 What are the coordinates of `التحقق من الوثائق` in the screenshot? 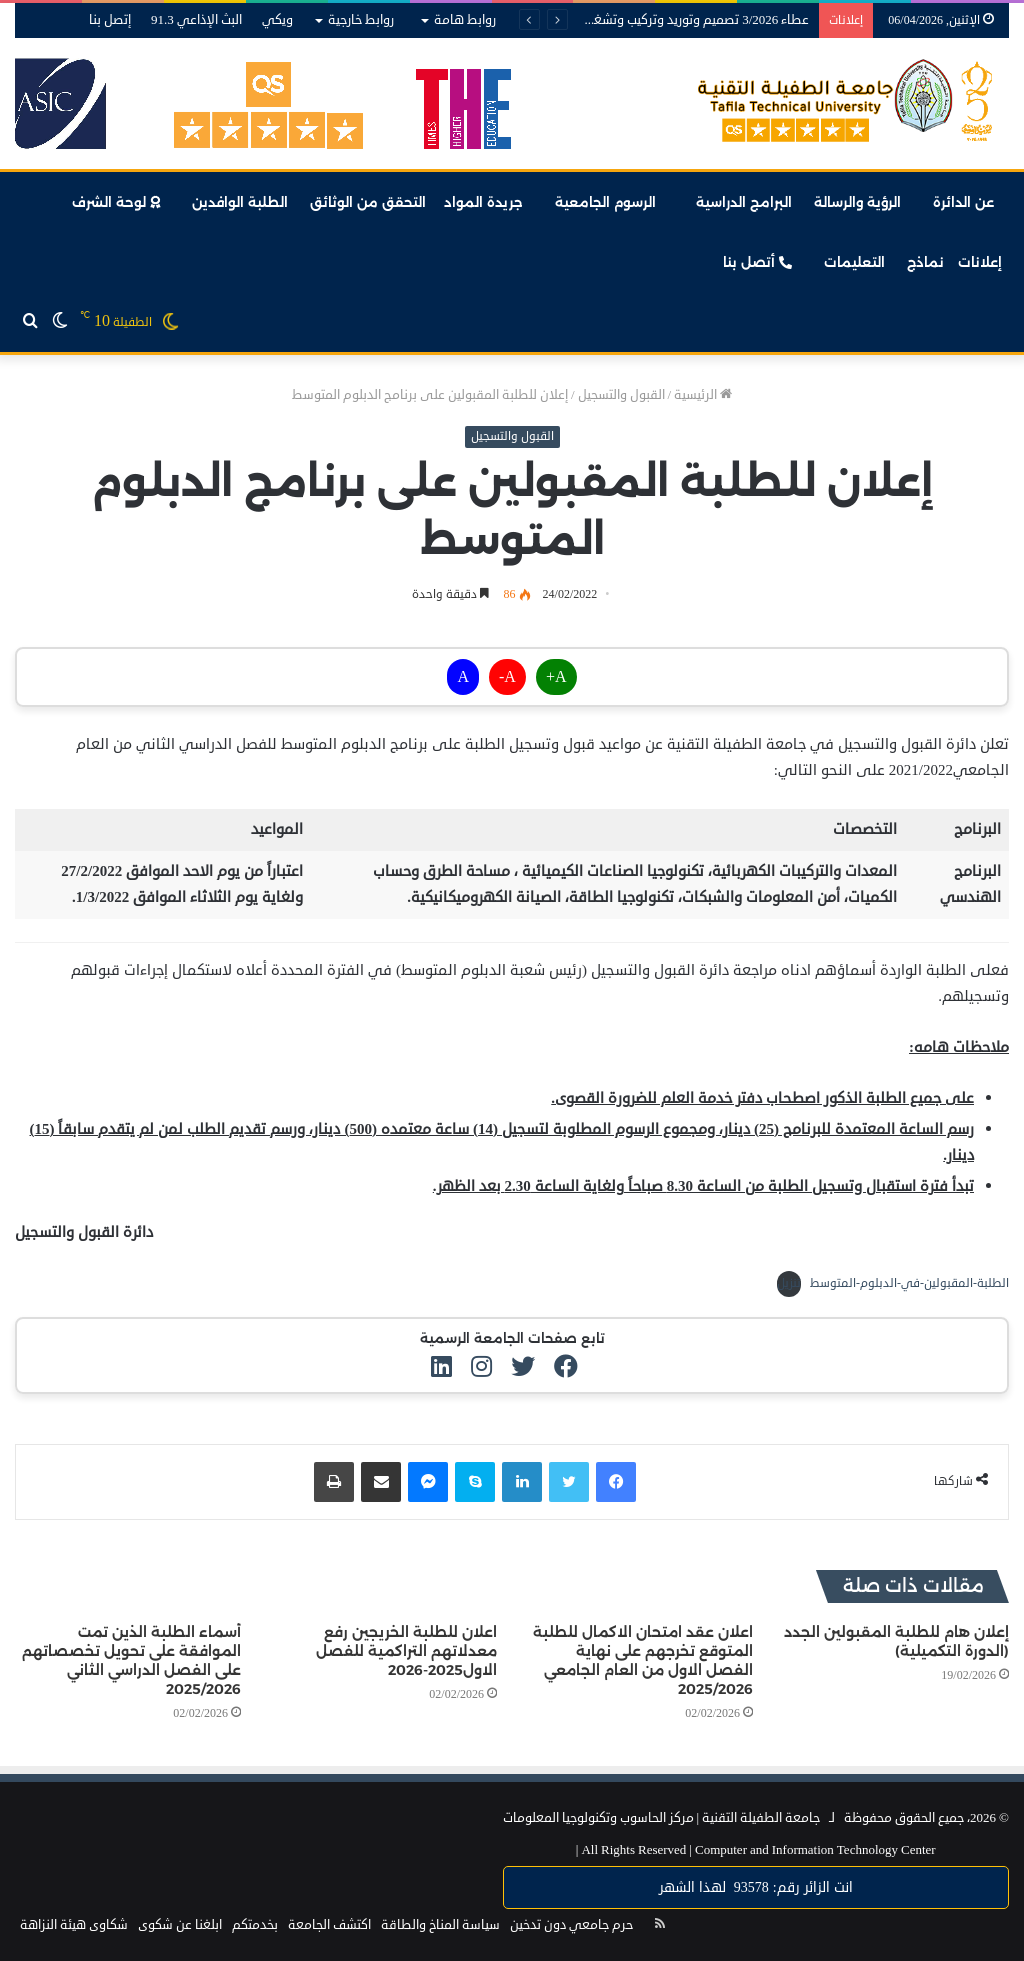 It's located at (370, 202).